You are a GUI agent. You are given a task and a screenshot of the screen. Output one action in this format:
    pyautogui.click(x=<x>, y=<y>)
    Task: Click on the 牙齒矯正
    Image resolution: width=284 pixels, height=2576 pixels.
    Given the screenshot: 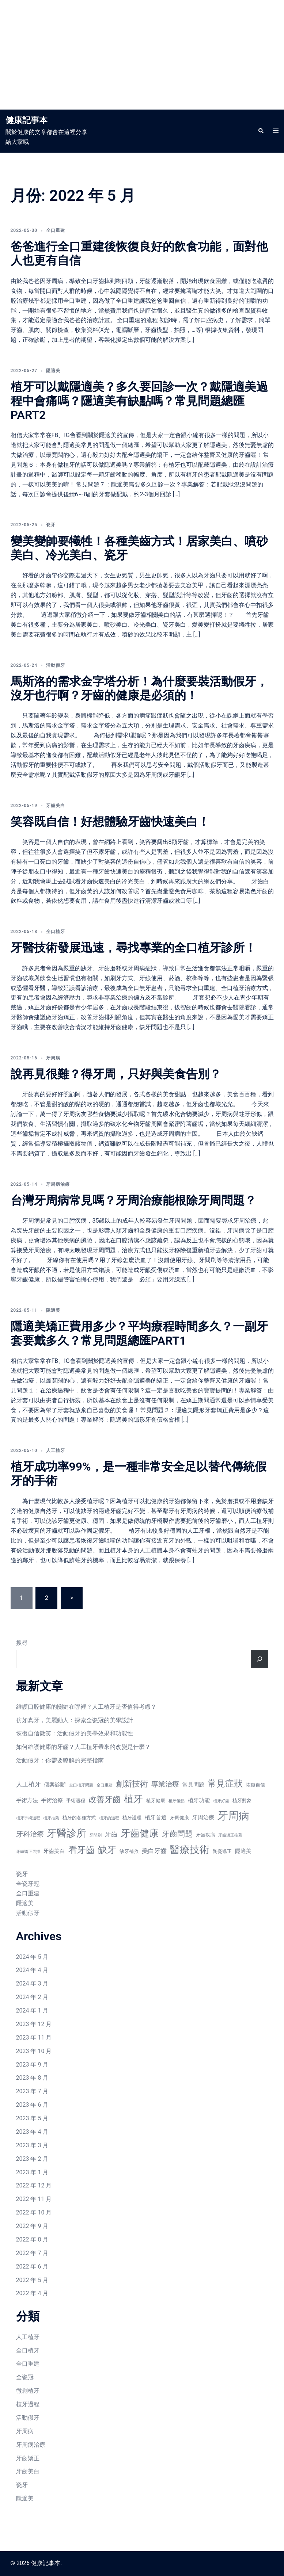 What is the action you would take?
    pyautogui.click(x=27, y=2458)
    